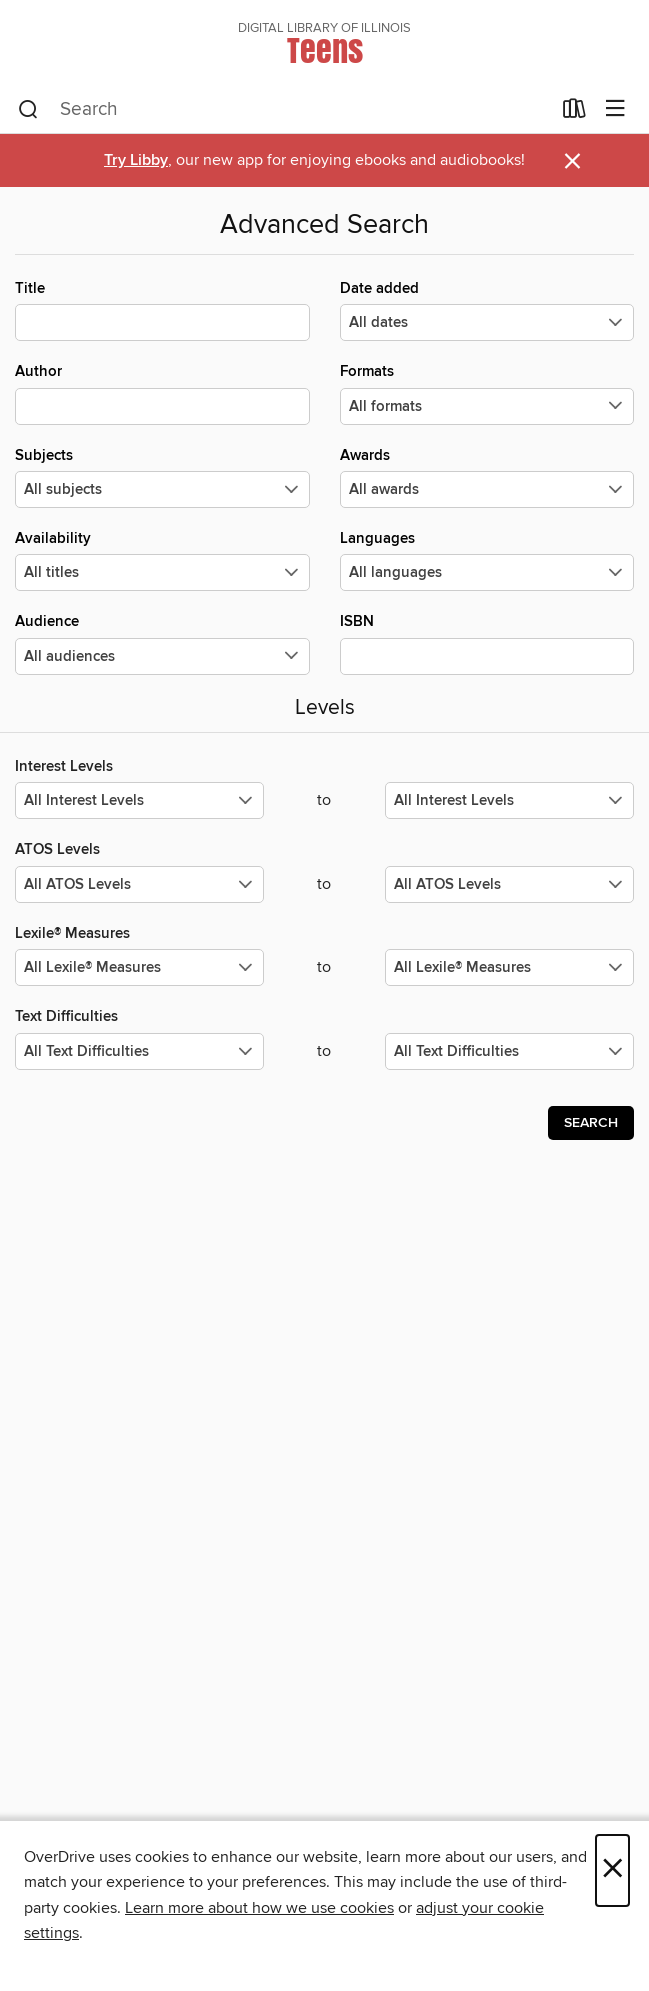 This screenshot has height=1991, width=649. I want to click on [Select the maximum values for Text Difficulties.], so click(509, 1051).